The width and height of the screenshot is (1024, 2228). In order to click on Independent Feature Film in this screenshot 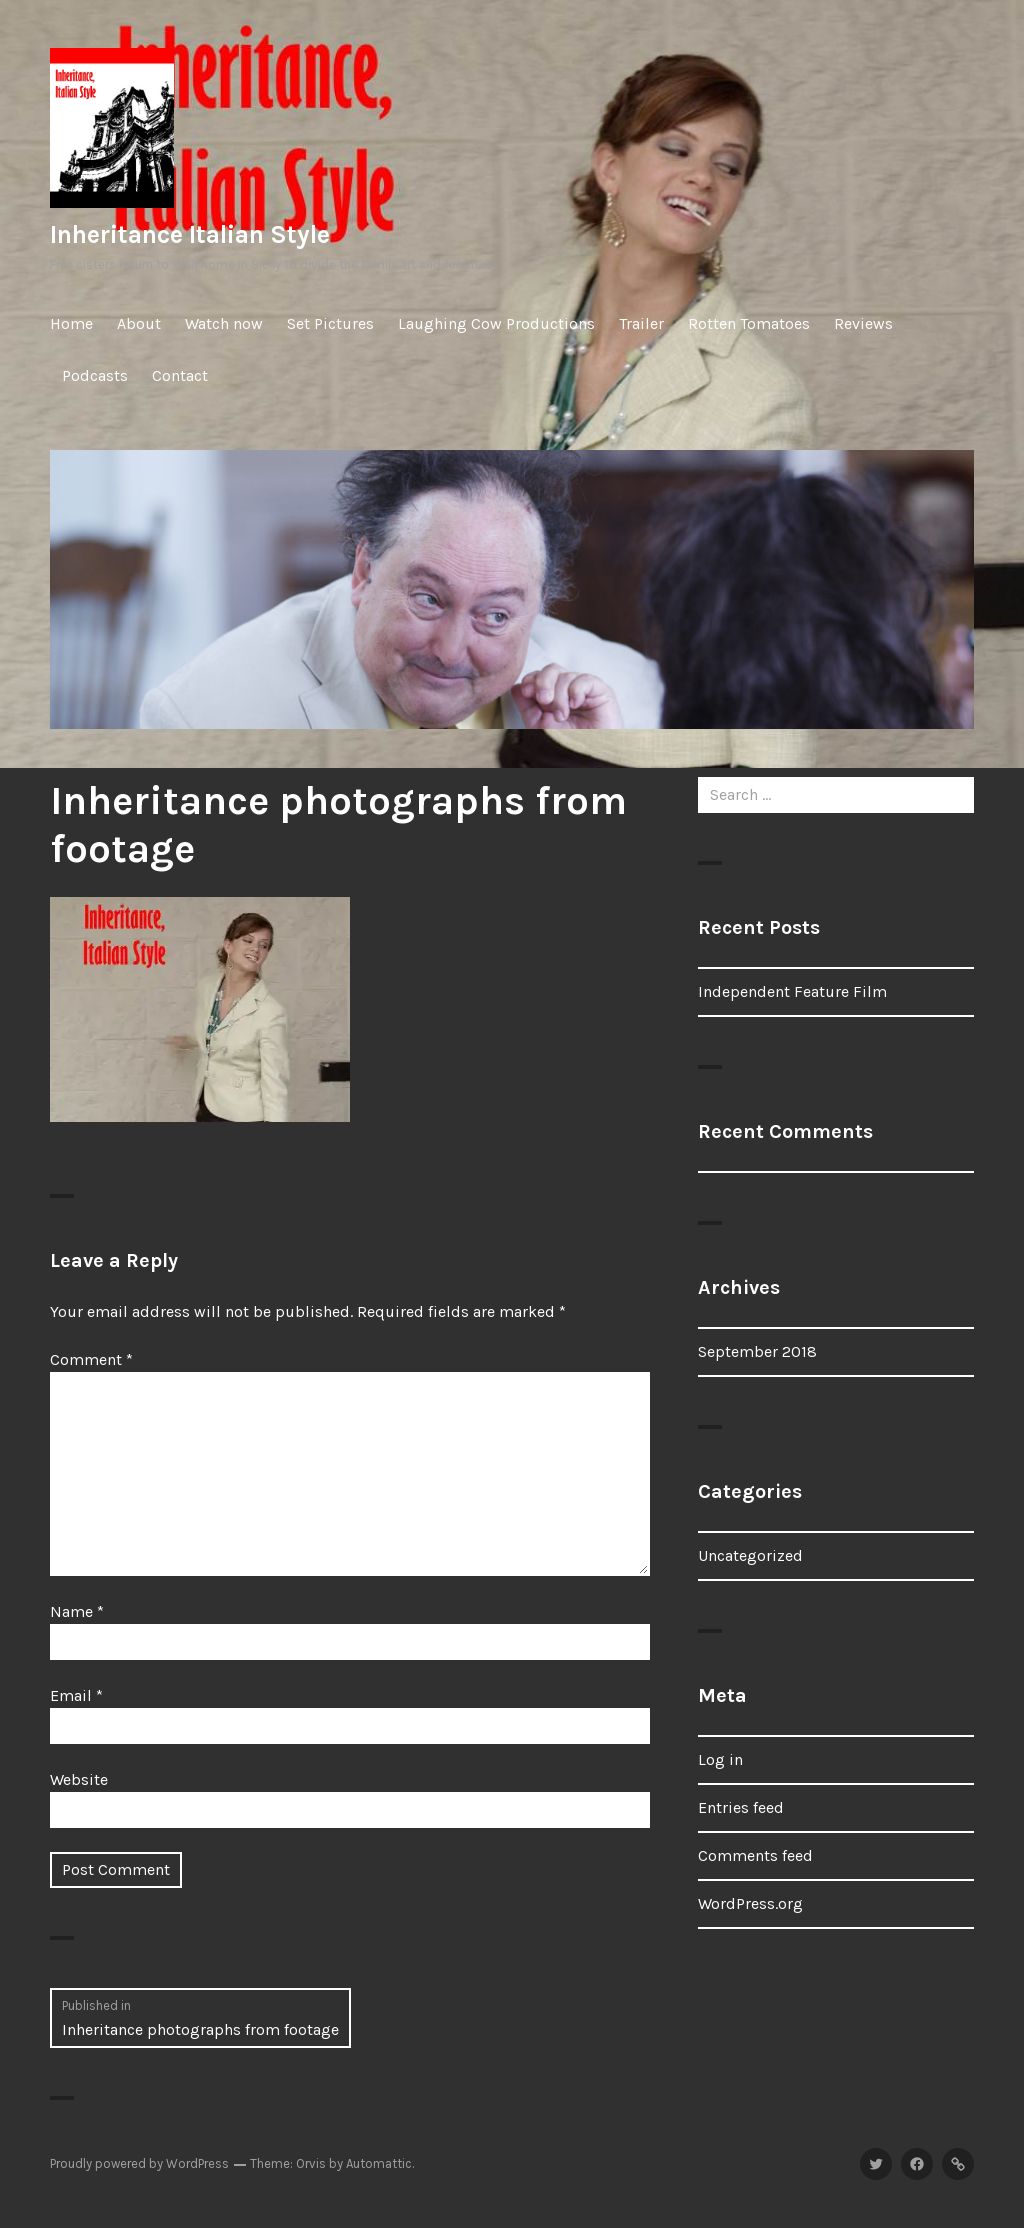, I will do `click(792, 991)`.